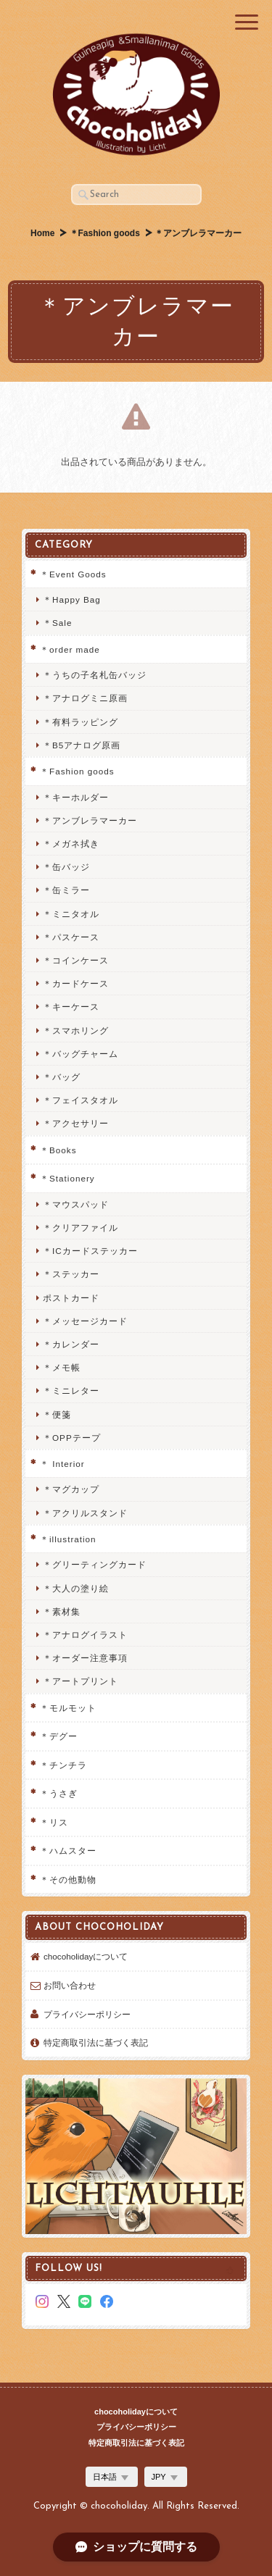 This screenshot has width=272, height=2576. I want to click on ＊モルモット, so click(68, 1708).